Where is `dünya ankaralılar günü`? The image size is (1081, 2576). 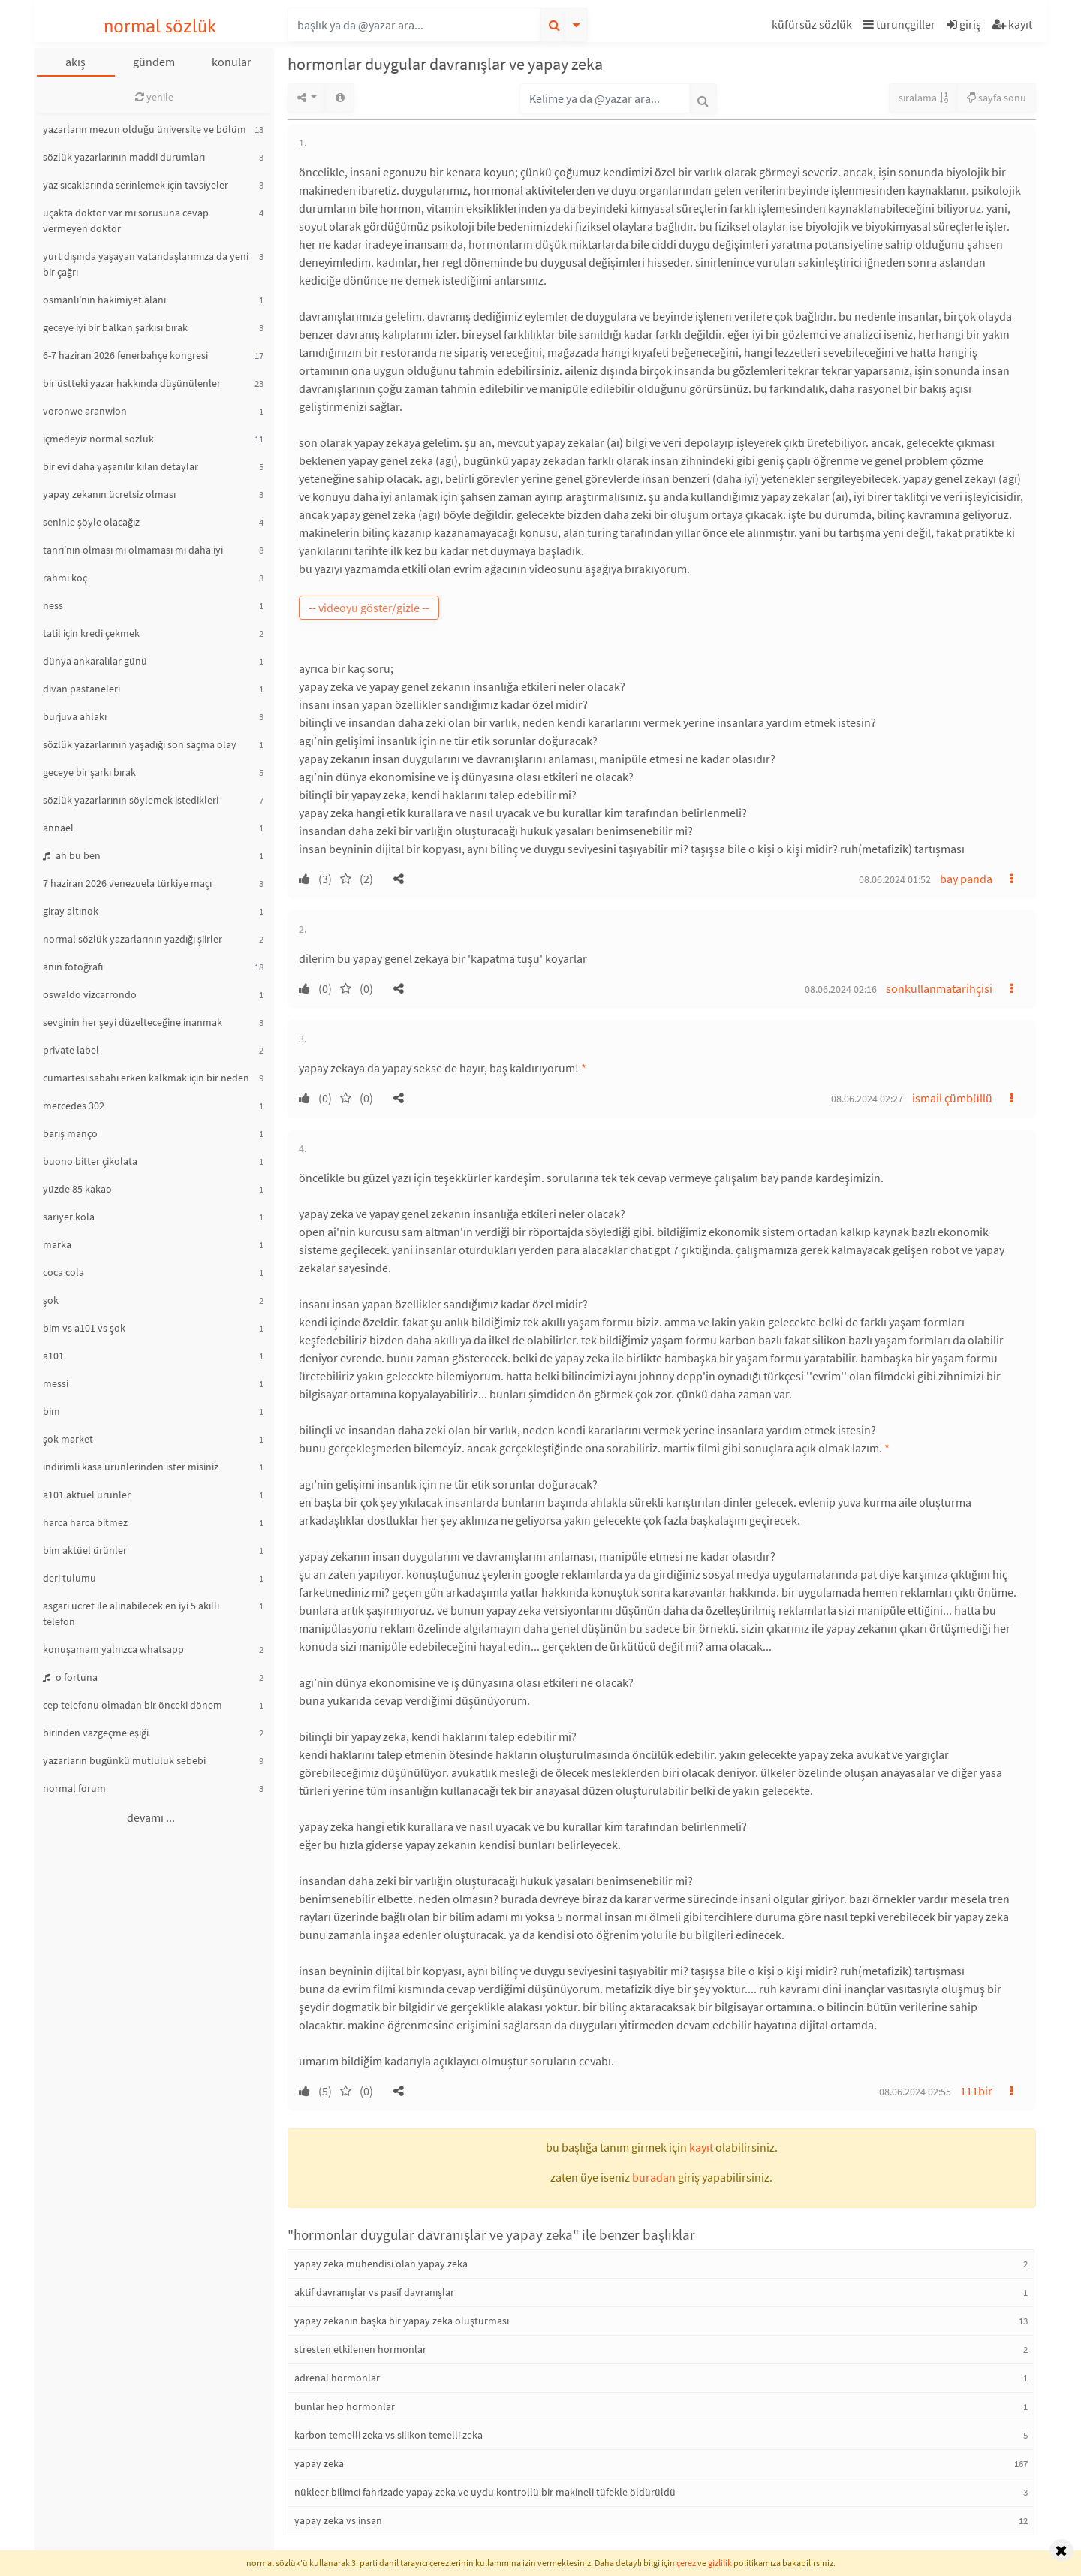
dünya ankaralılar günü is located at coordinates (95, 661).